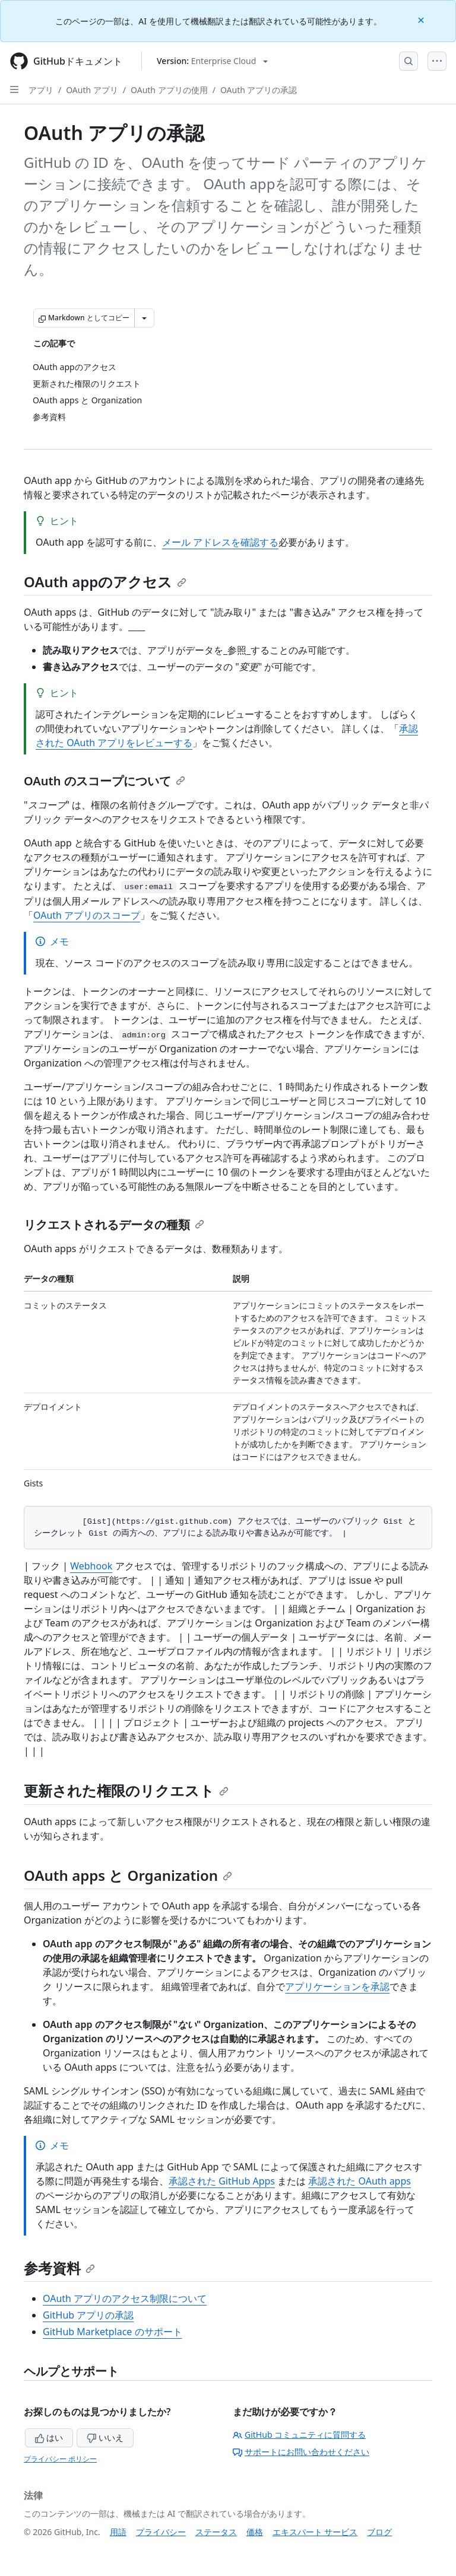  I want to click on OAuth アプリの使用, so click(169, 89).